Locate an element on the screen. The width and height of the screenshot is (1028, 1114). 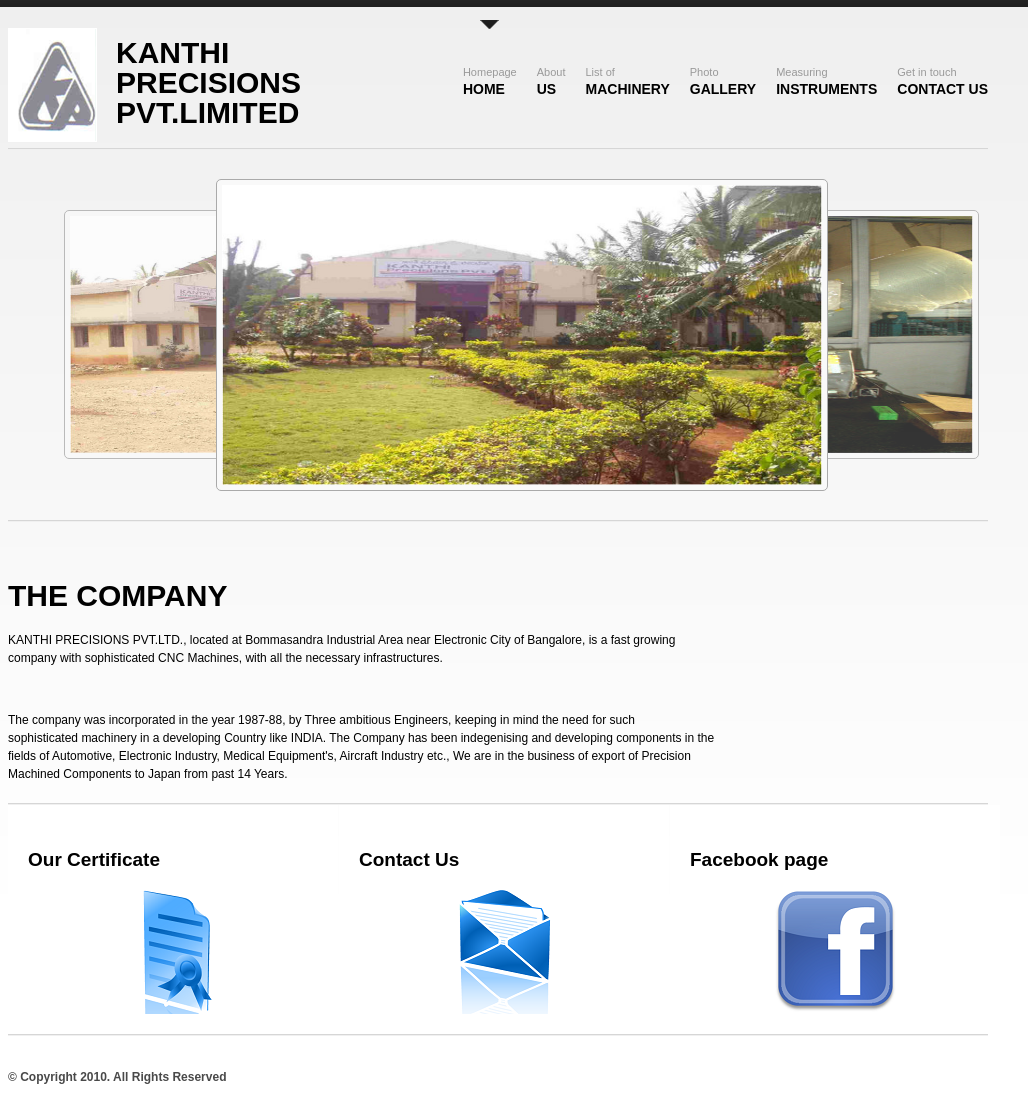
Instruments is located at coordinates (826, 81).